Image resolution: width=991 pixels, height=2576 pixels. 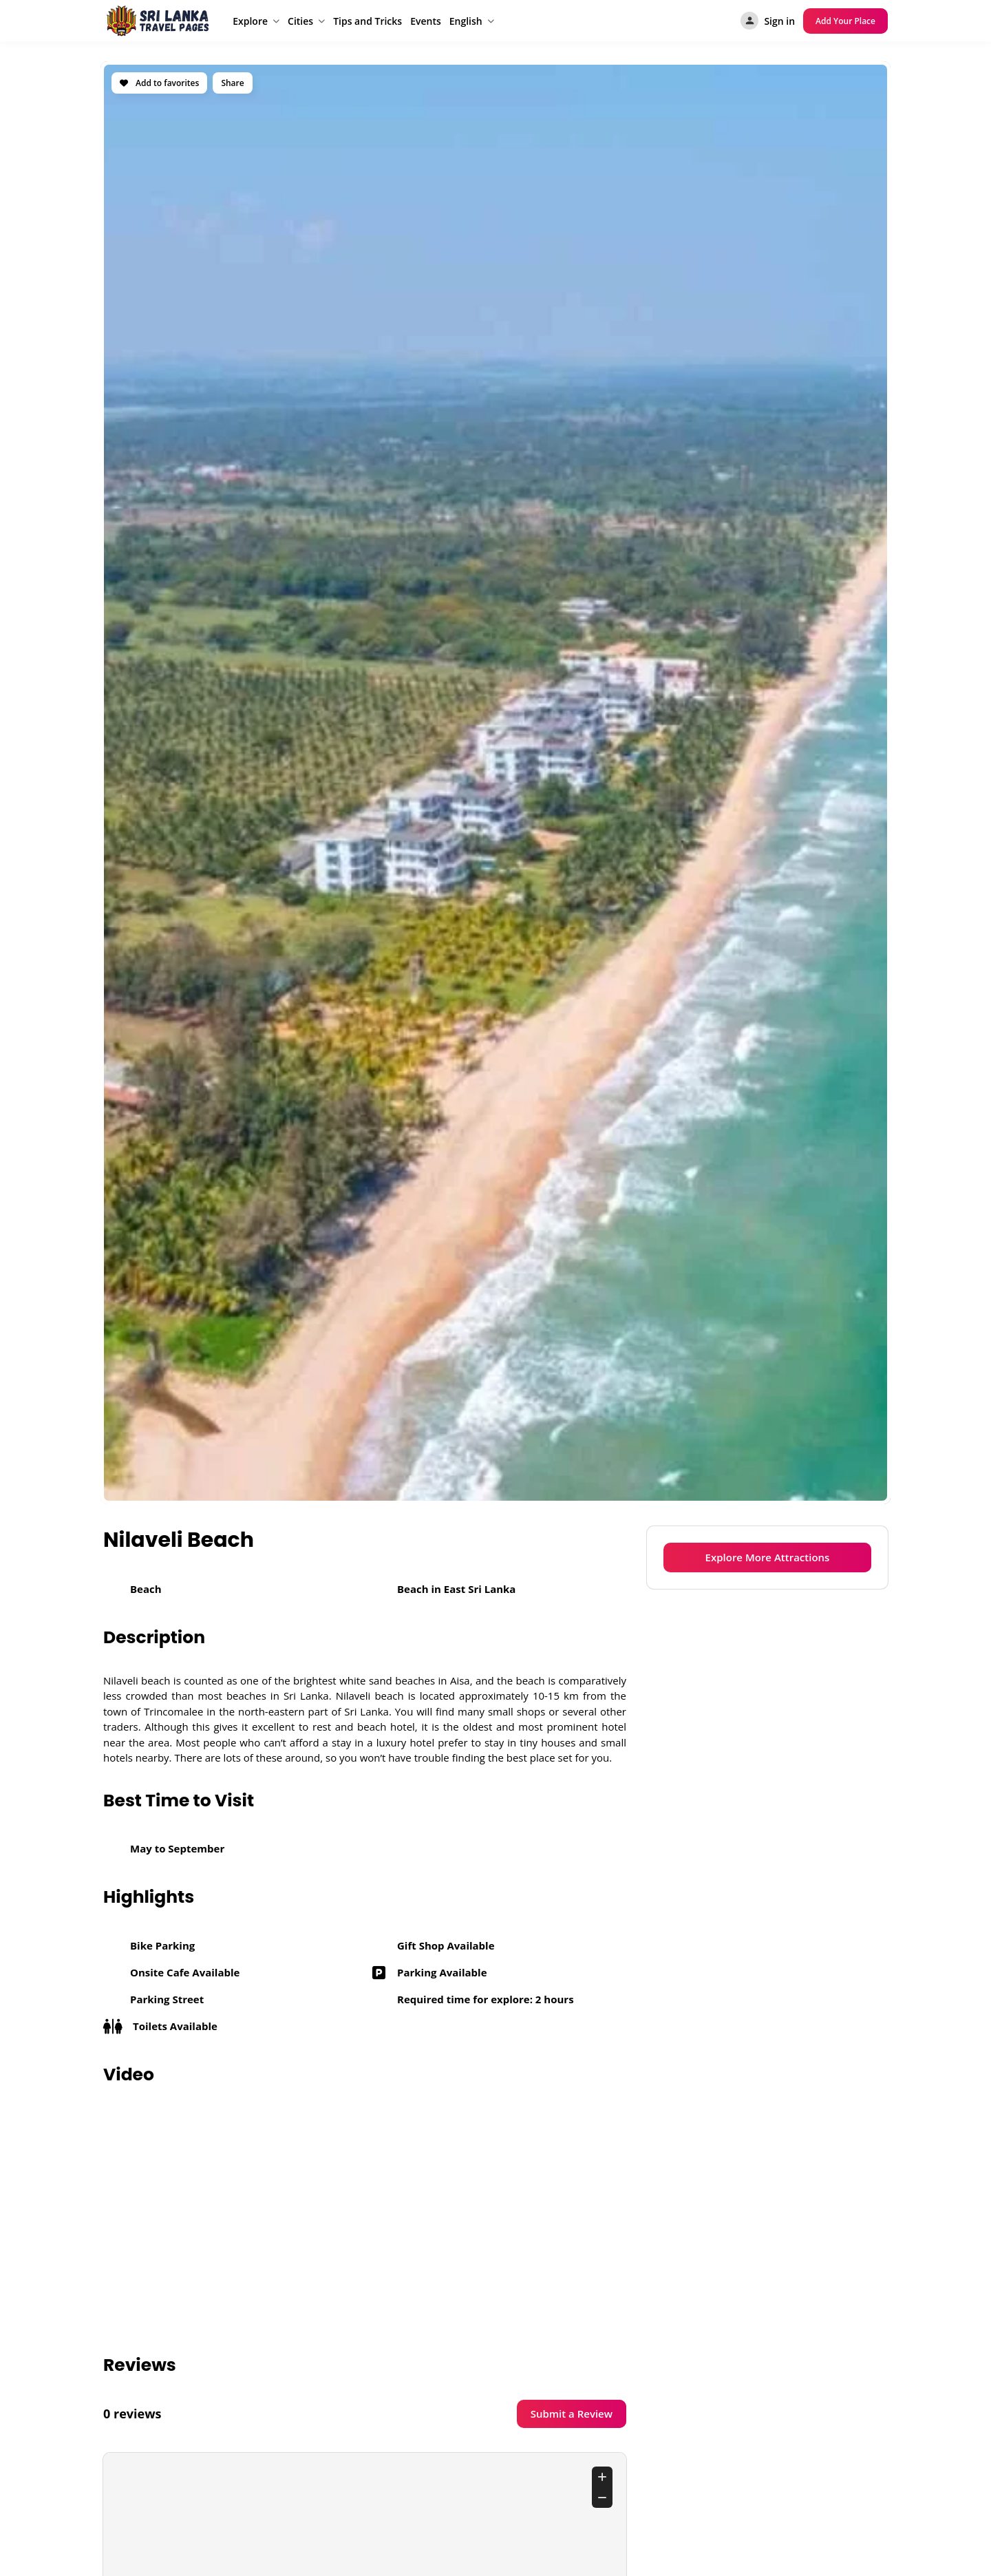 What do you see at coordinates (232, 83) in the screenshot?
I see `Share` at bounding box center [232, 83].